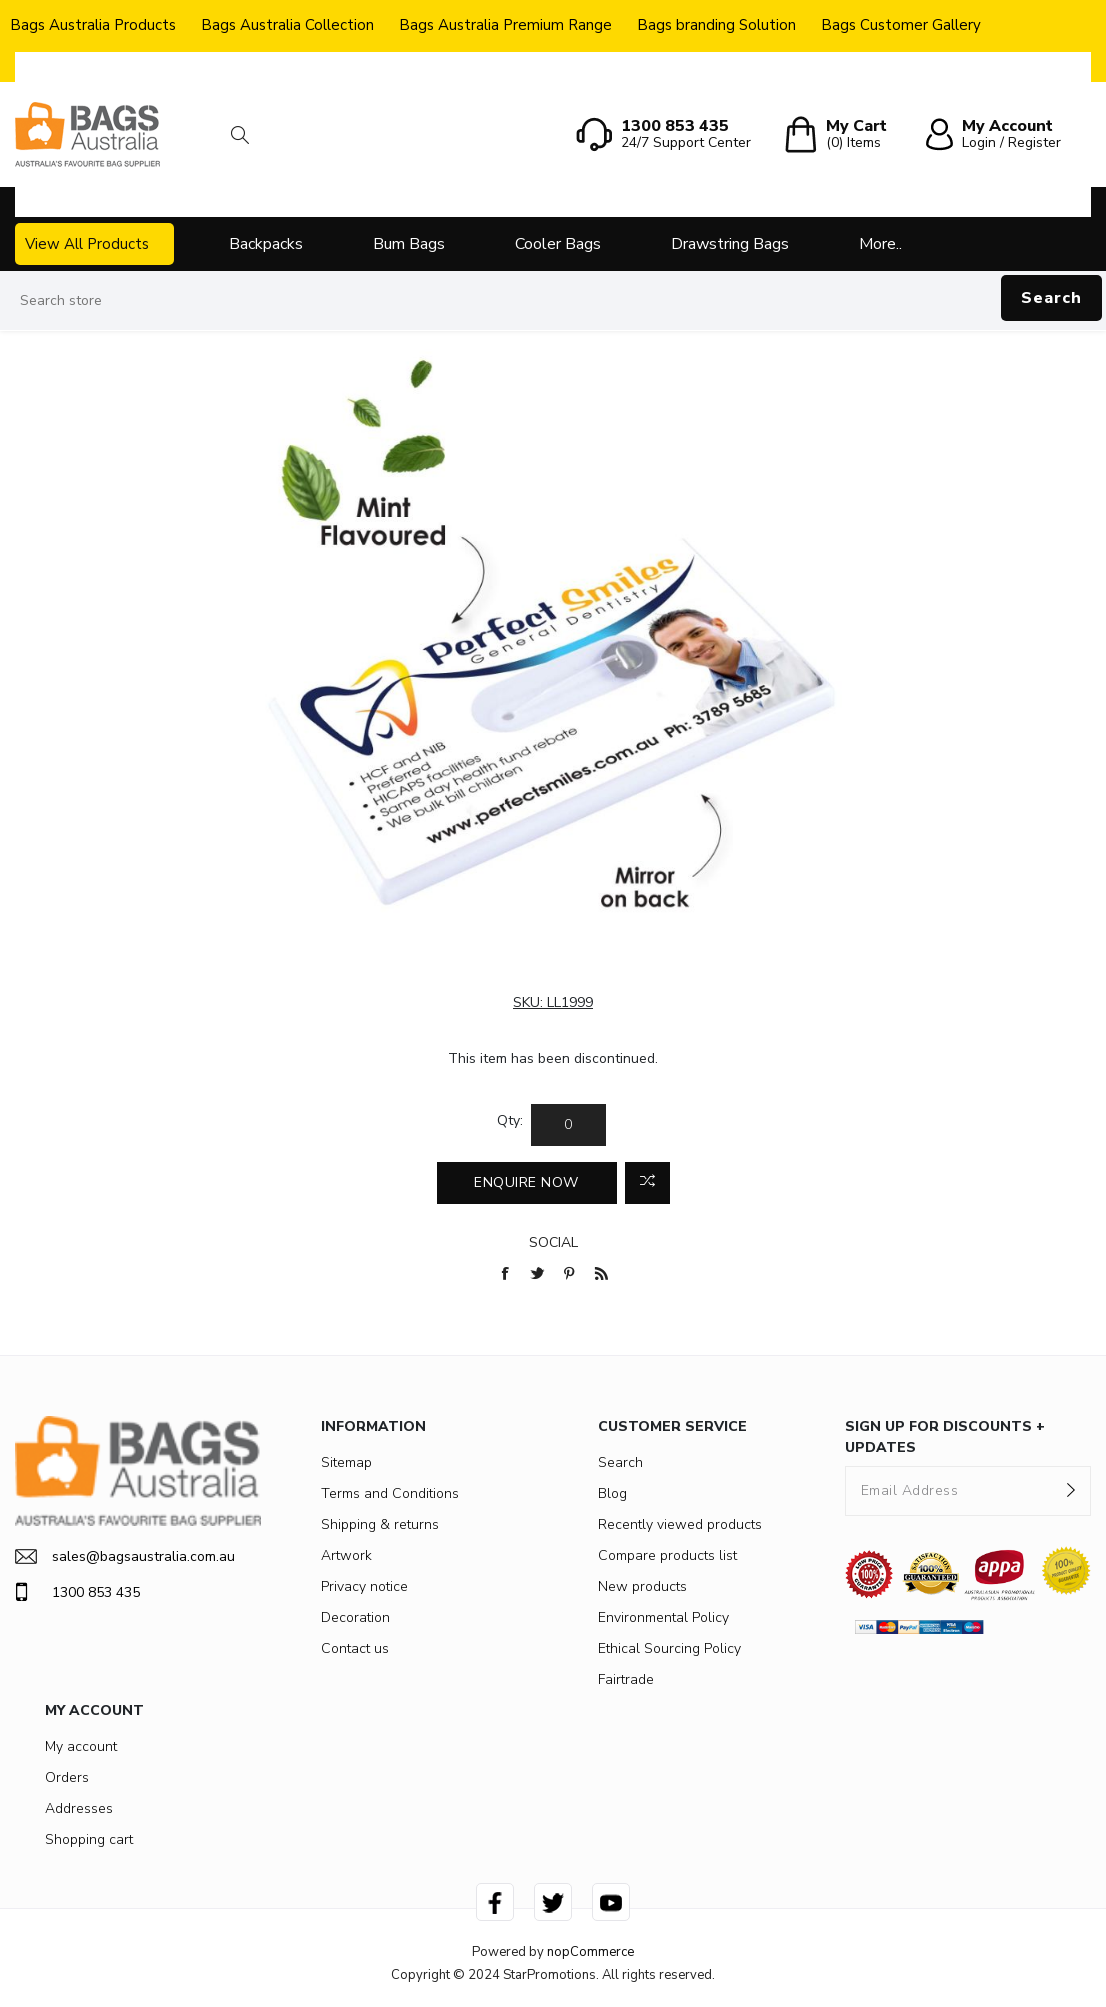  Describe the element at coordinates (364, 1586) in the screenshot. I see `Privacy notice` at that location.